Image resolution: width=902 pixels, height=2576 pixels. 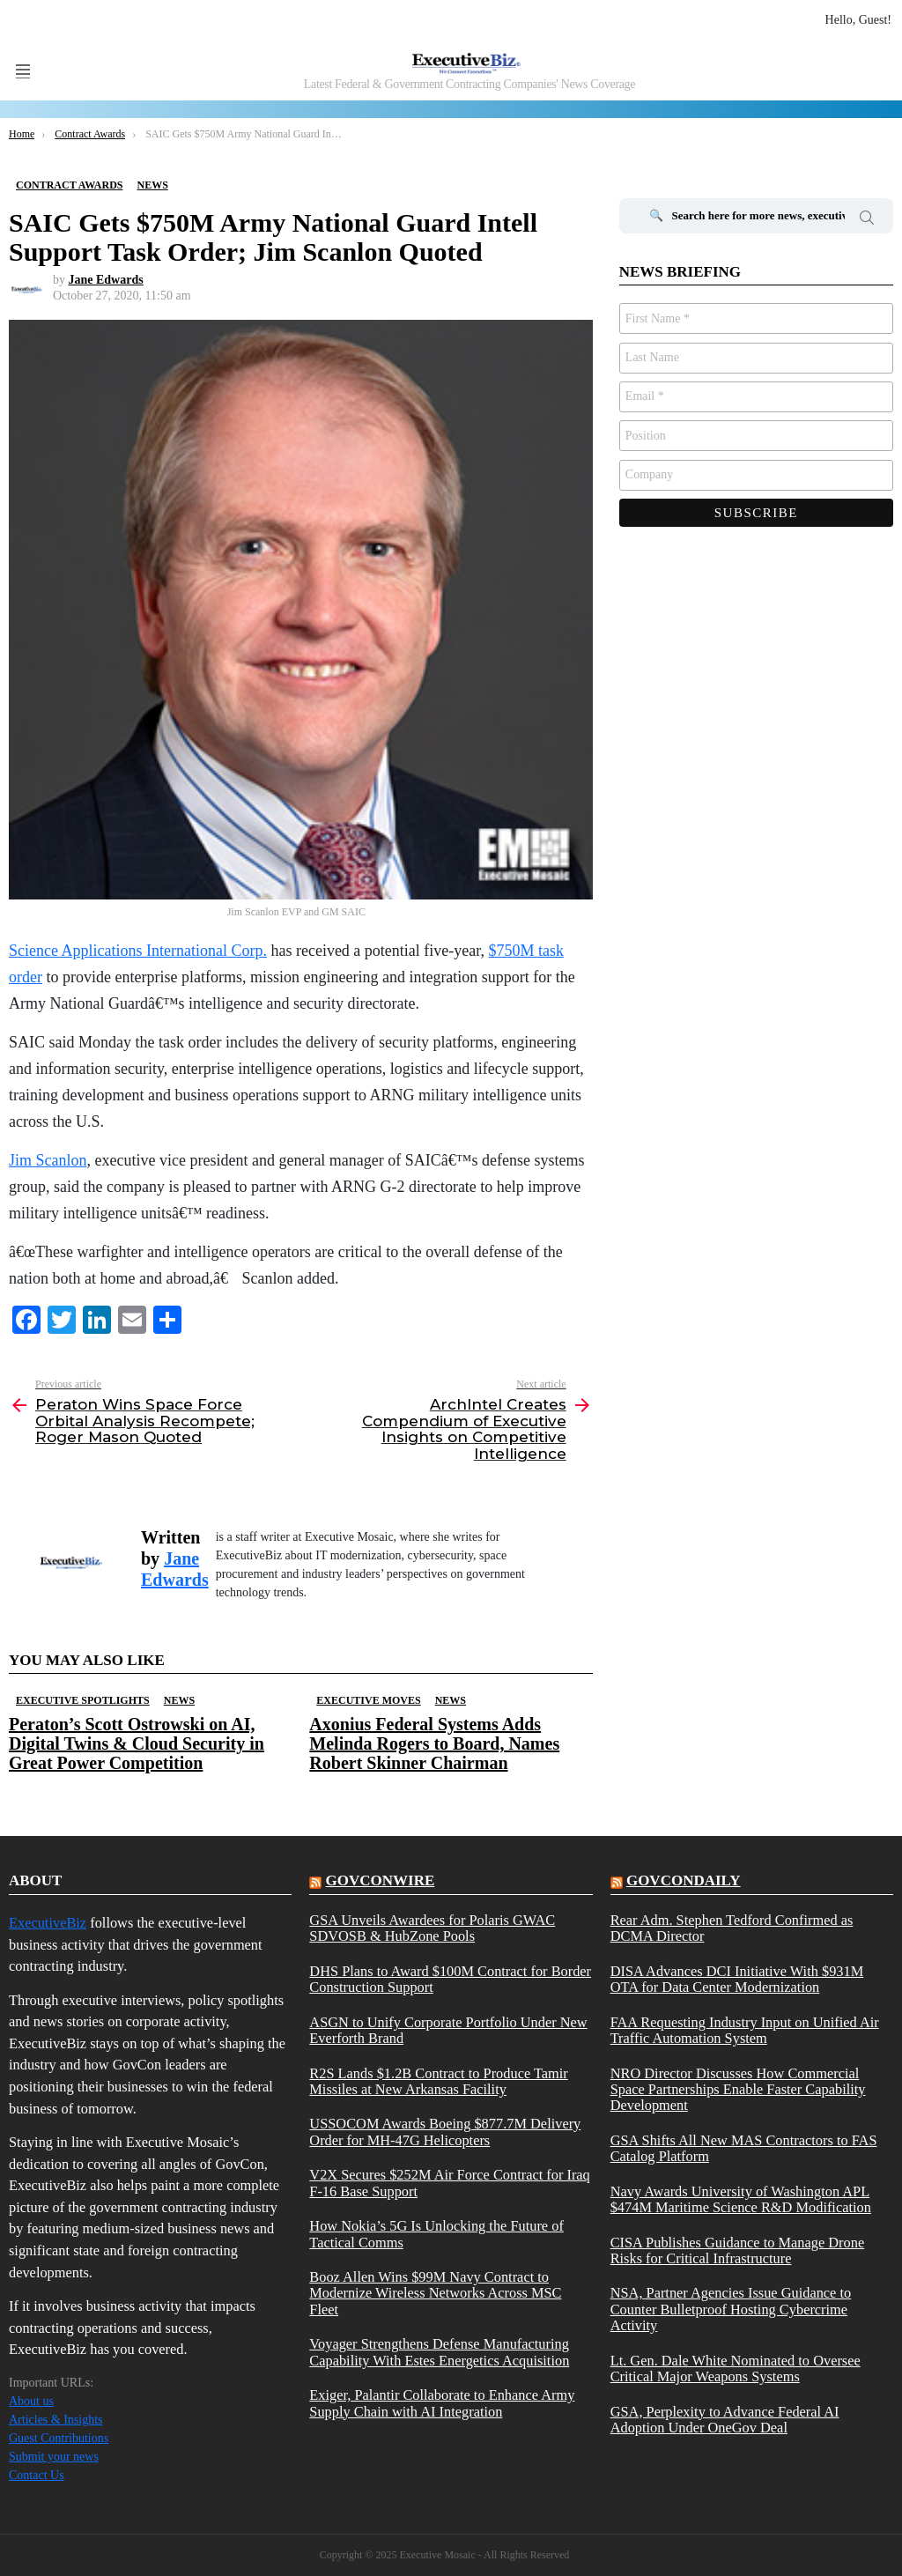 What do you see at coordinates (441, 2403) in the screenshot?
I see `Exiger, Palantir Collaborate to Enhance Army Supply Chain with AI Integration` at bounding box center [441, 2403].